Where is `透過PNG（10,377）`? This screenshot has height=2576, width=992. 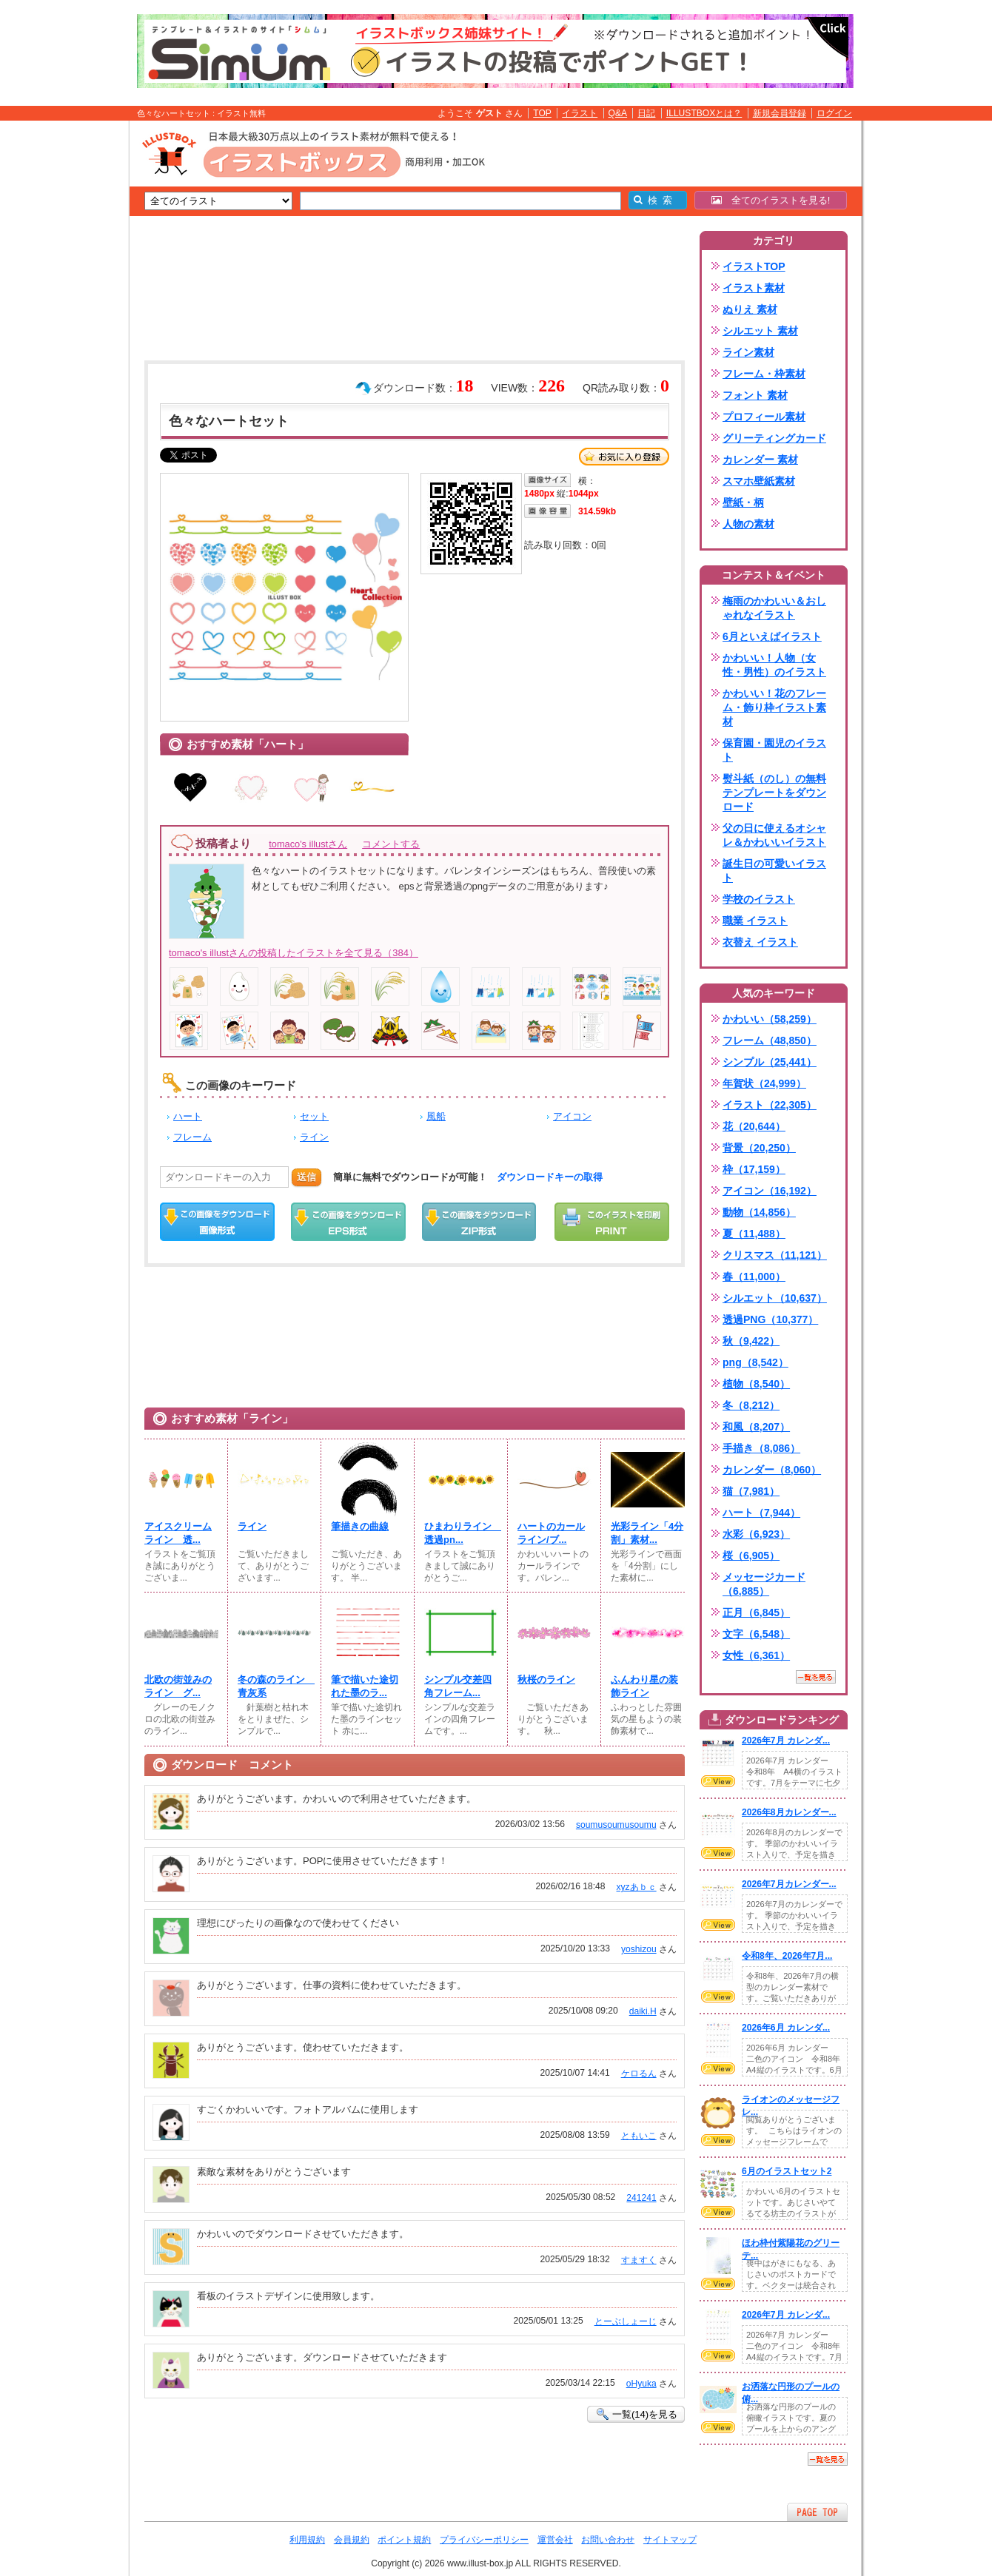 透過PNG（10,377） is located at coordinates (770, 1319).